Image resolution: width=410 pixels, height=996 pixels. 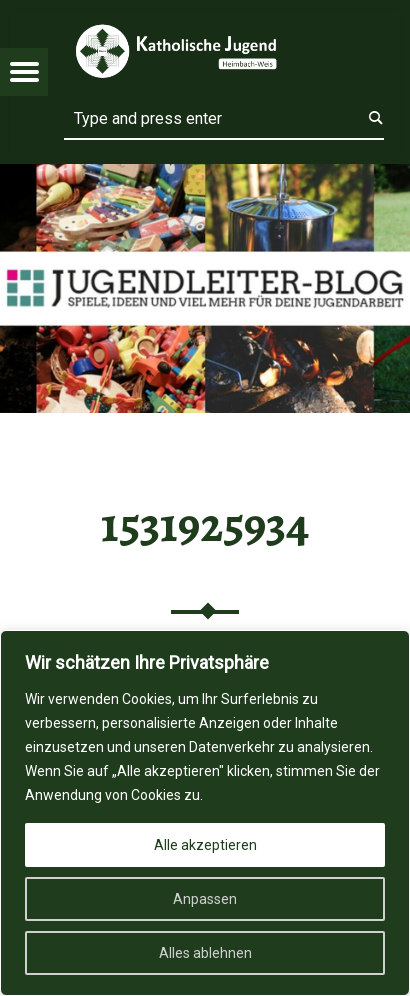 What do you see at coordinates (205, 953) in the screenshot?
I see `Alles ablehnen` at bounding box center [205, 953].